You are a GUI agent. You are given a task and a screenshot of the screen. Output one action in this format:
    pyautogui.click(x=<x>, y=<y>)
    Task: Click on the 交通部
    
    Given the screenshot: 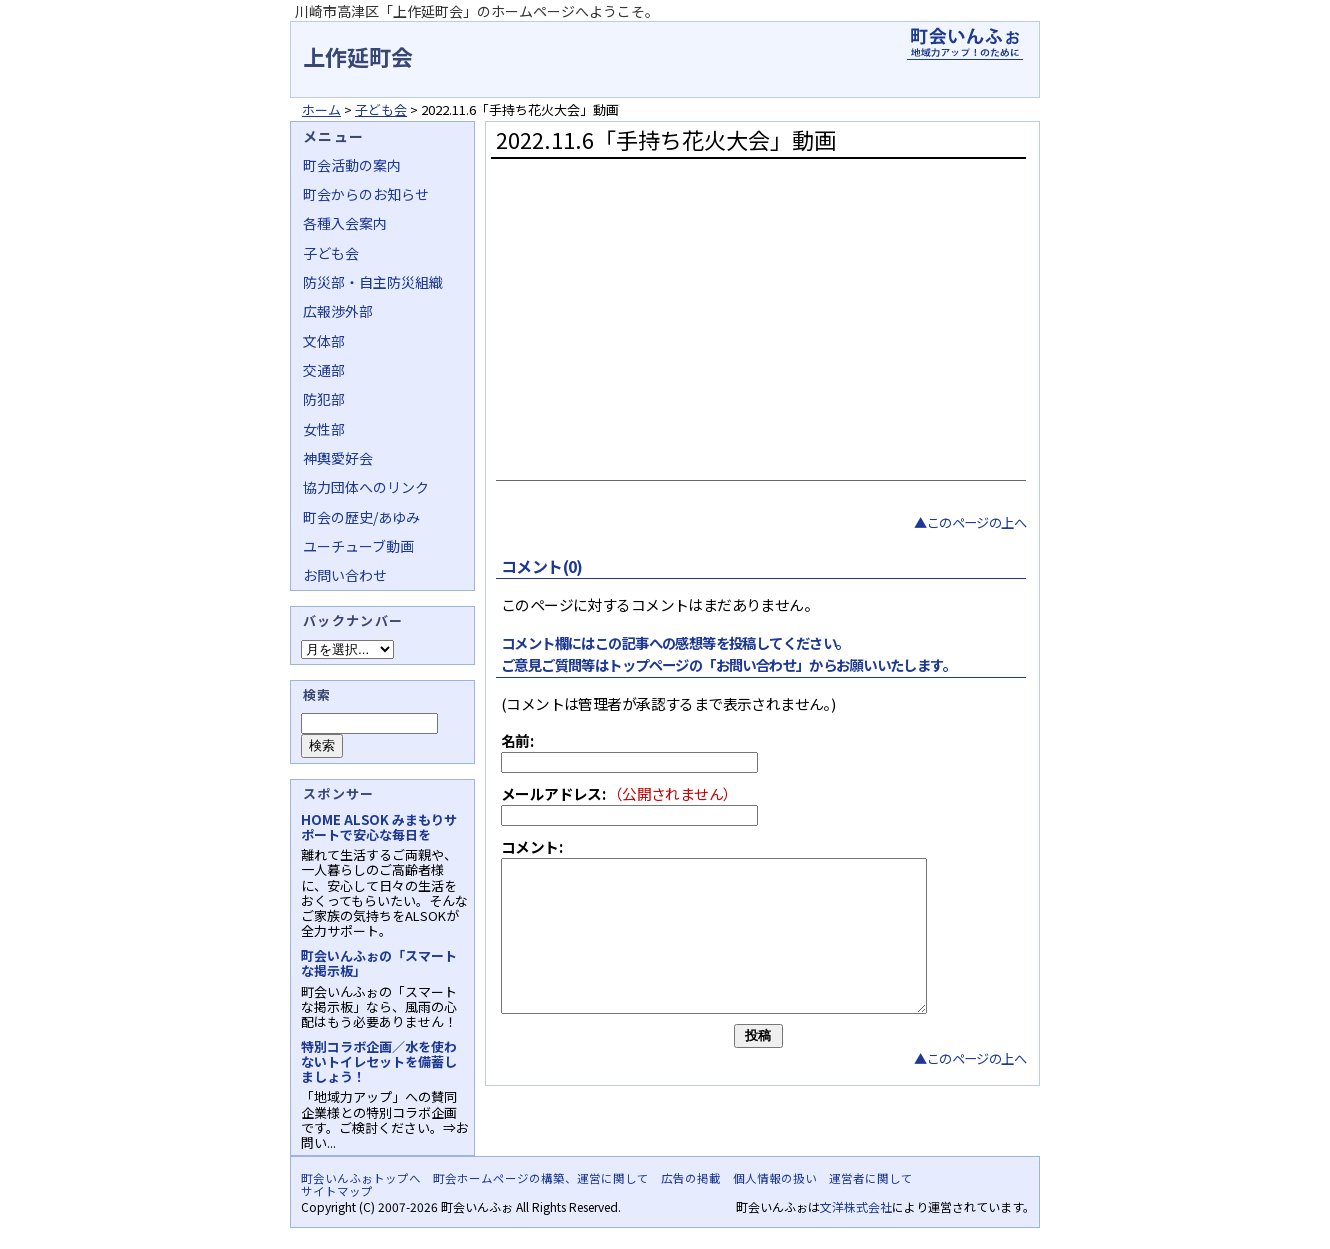 What is the action you would take?
    pyautogui.click(x=324, y=370)
    